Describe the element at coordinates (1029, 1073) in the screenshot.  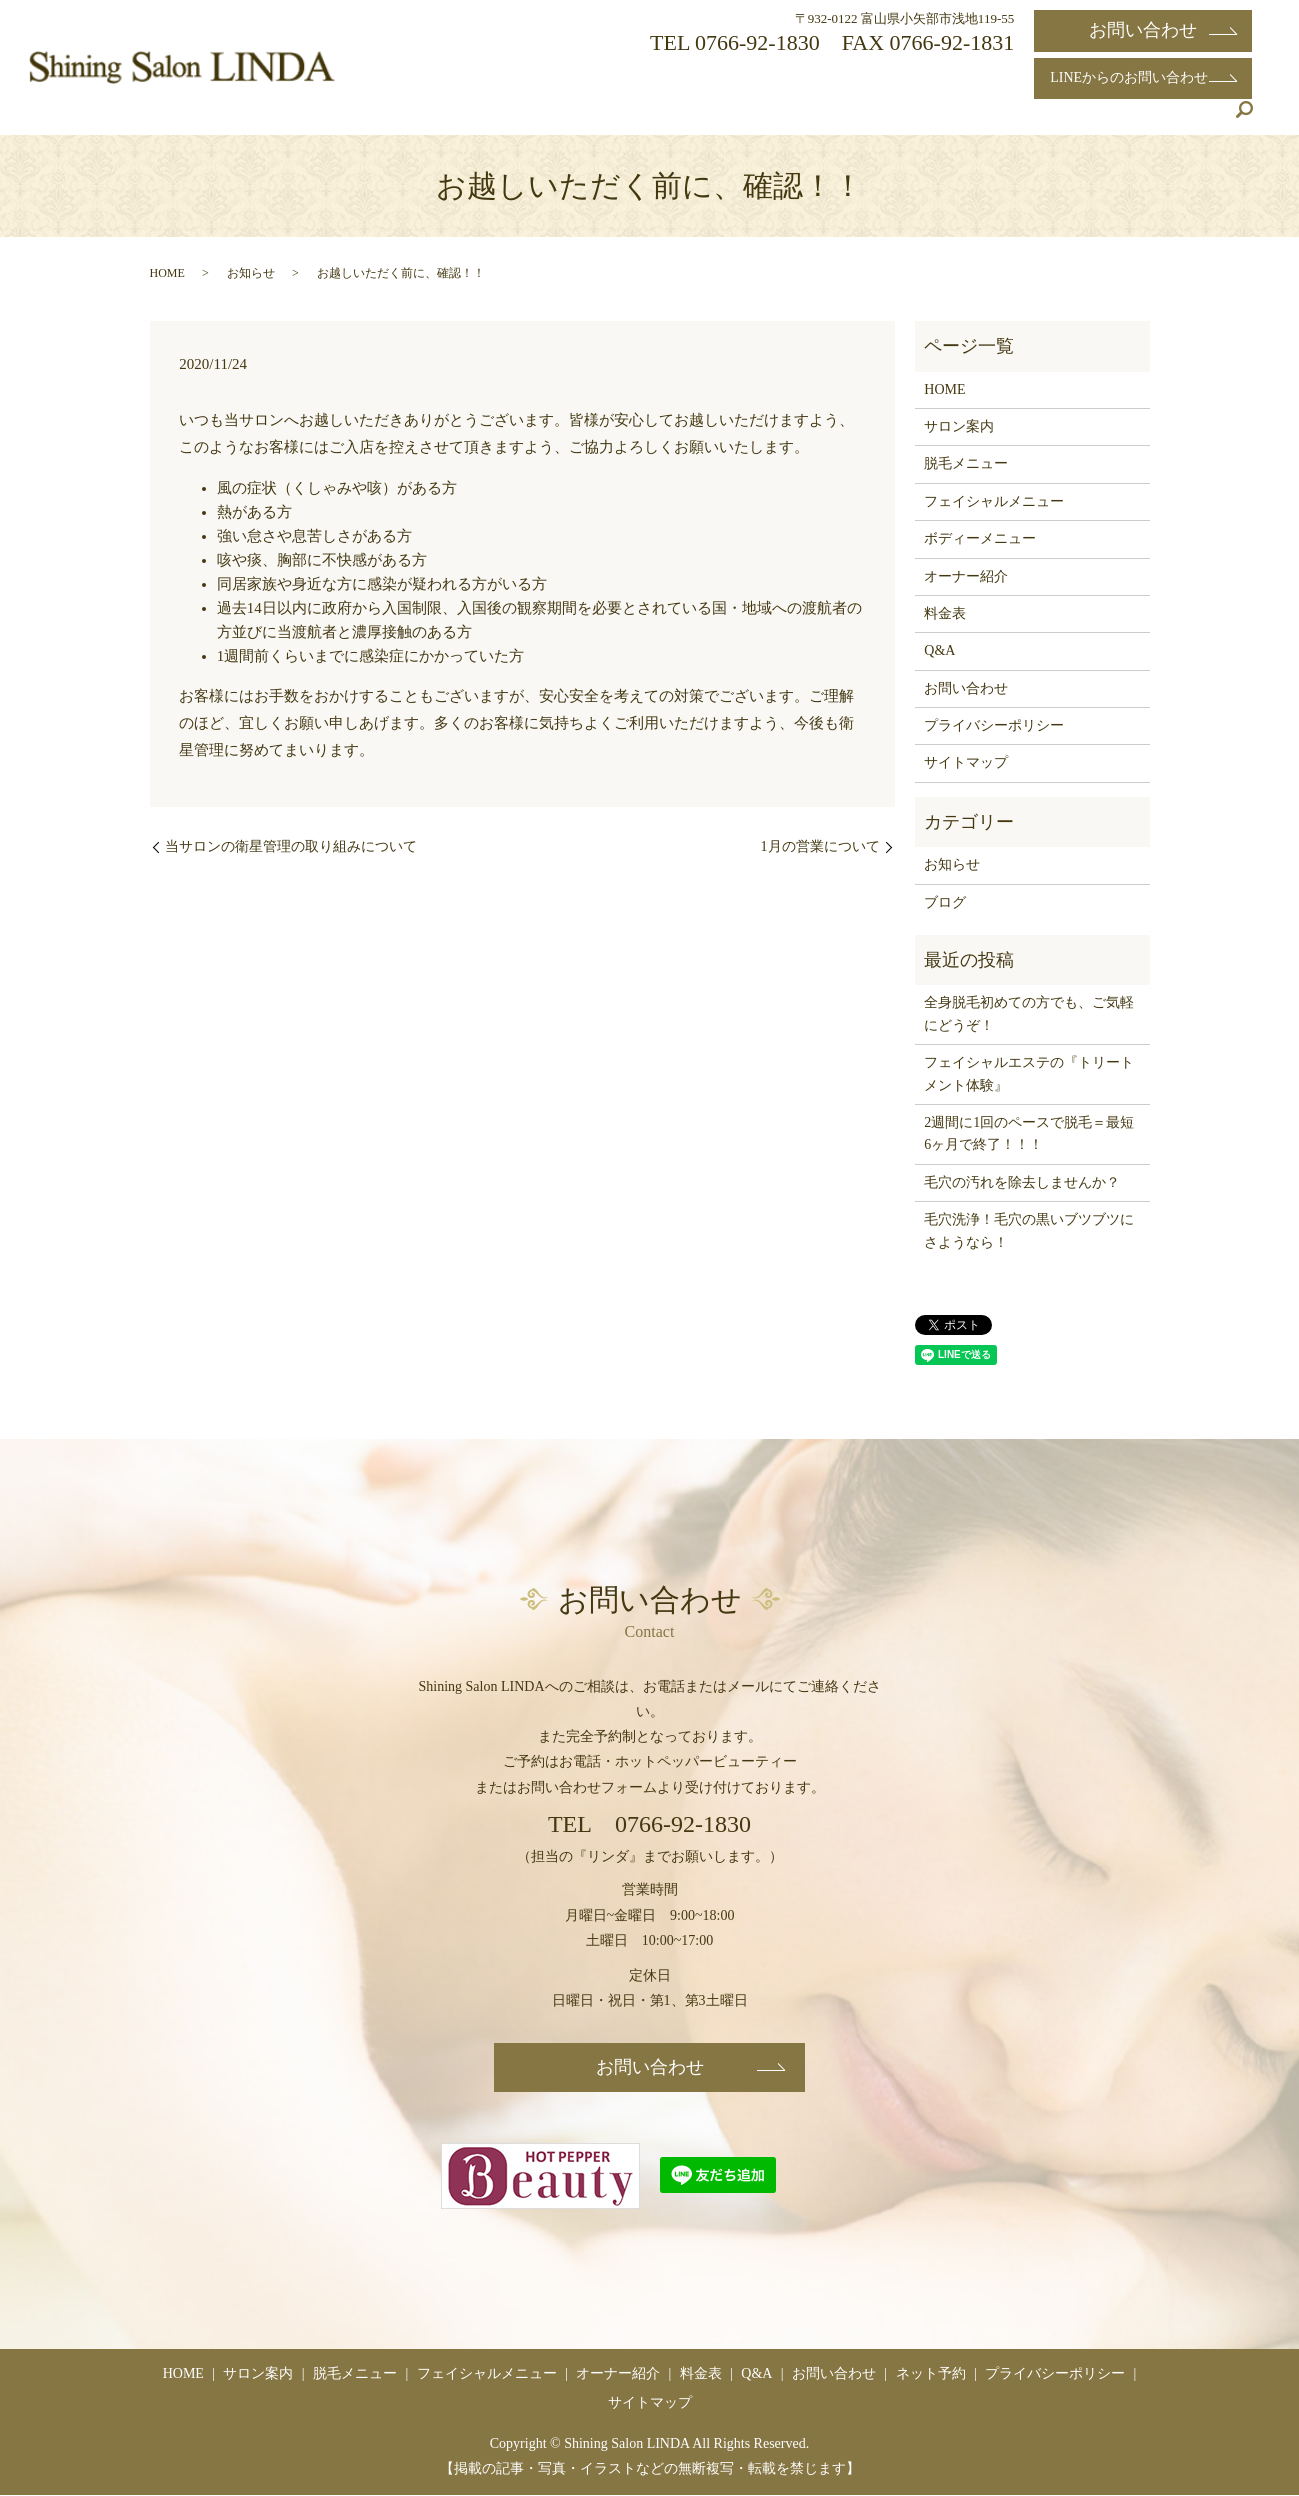
I see `フェイシャルエステの『トリートメント体験』` at that location.